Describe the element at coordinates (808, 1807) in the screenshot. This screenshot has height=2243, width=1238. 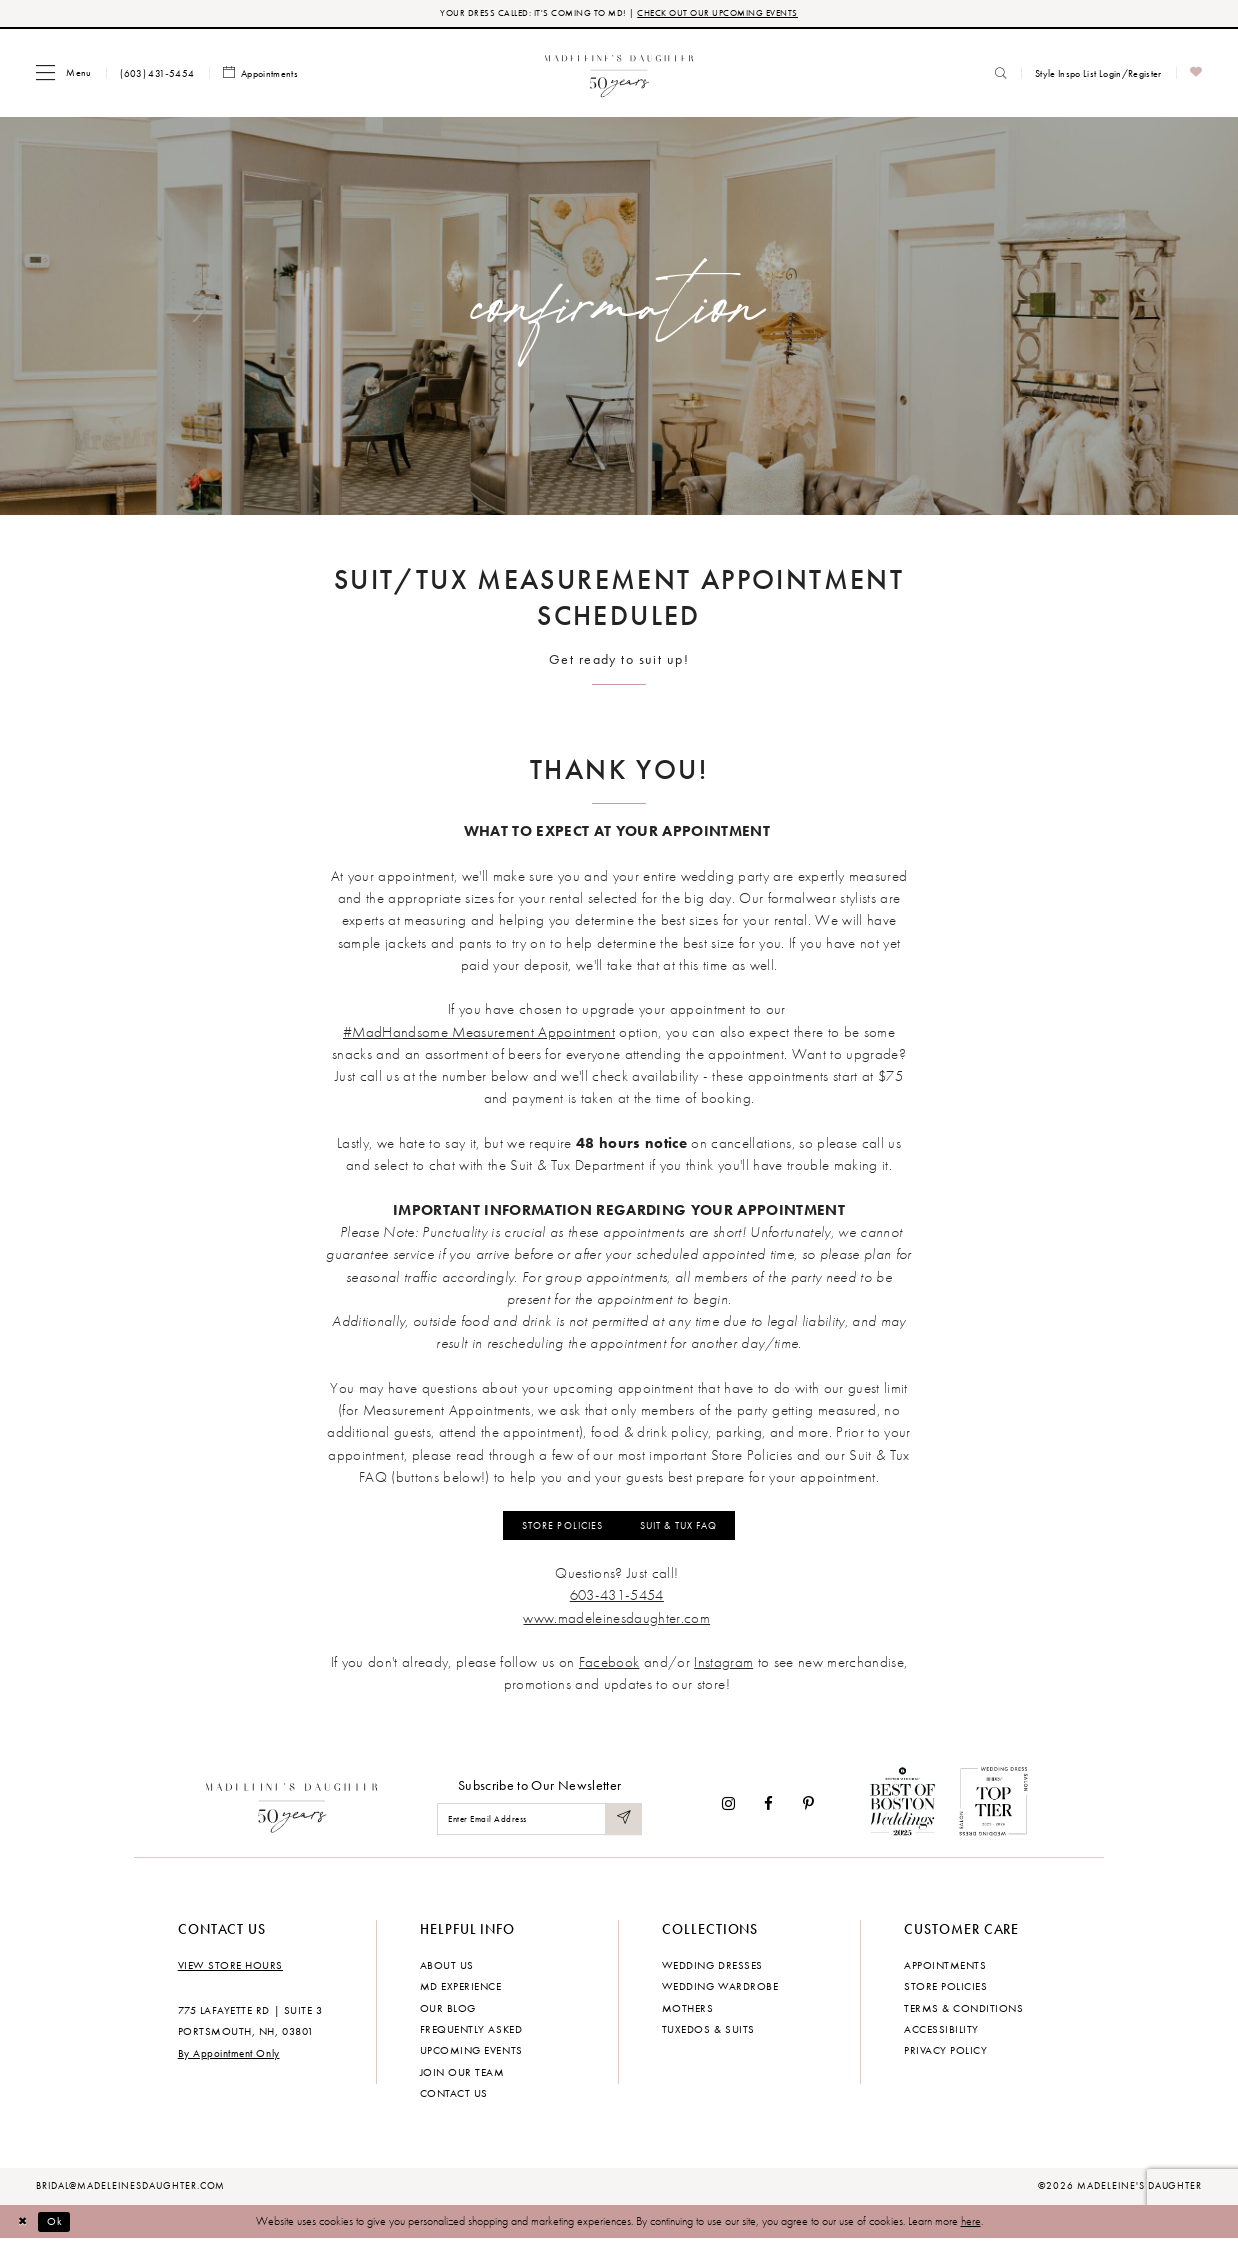
I see `[Visit our Pinterest - Opens in new tab]` at that location.